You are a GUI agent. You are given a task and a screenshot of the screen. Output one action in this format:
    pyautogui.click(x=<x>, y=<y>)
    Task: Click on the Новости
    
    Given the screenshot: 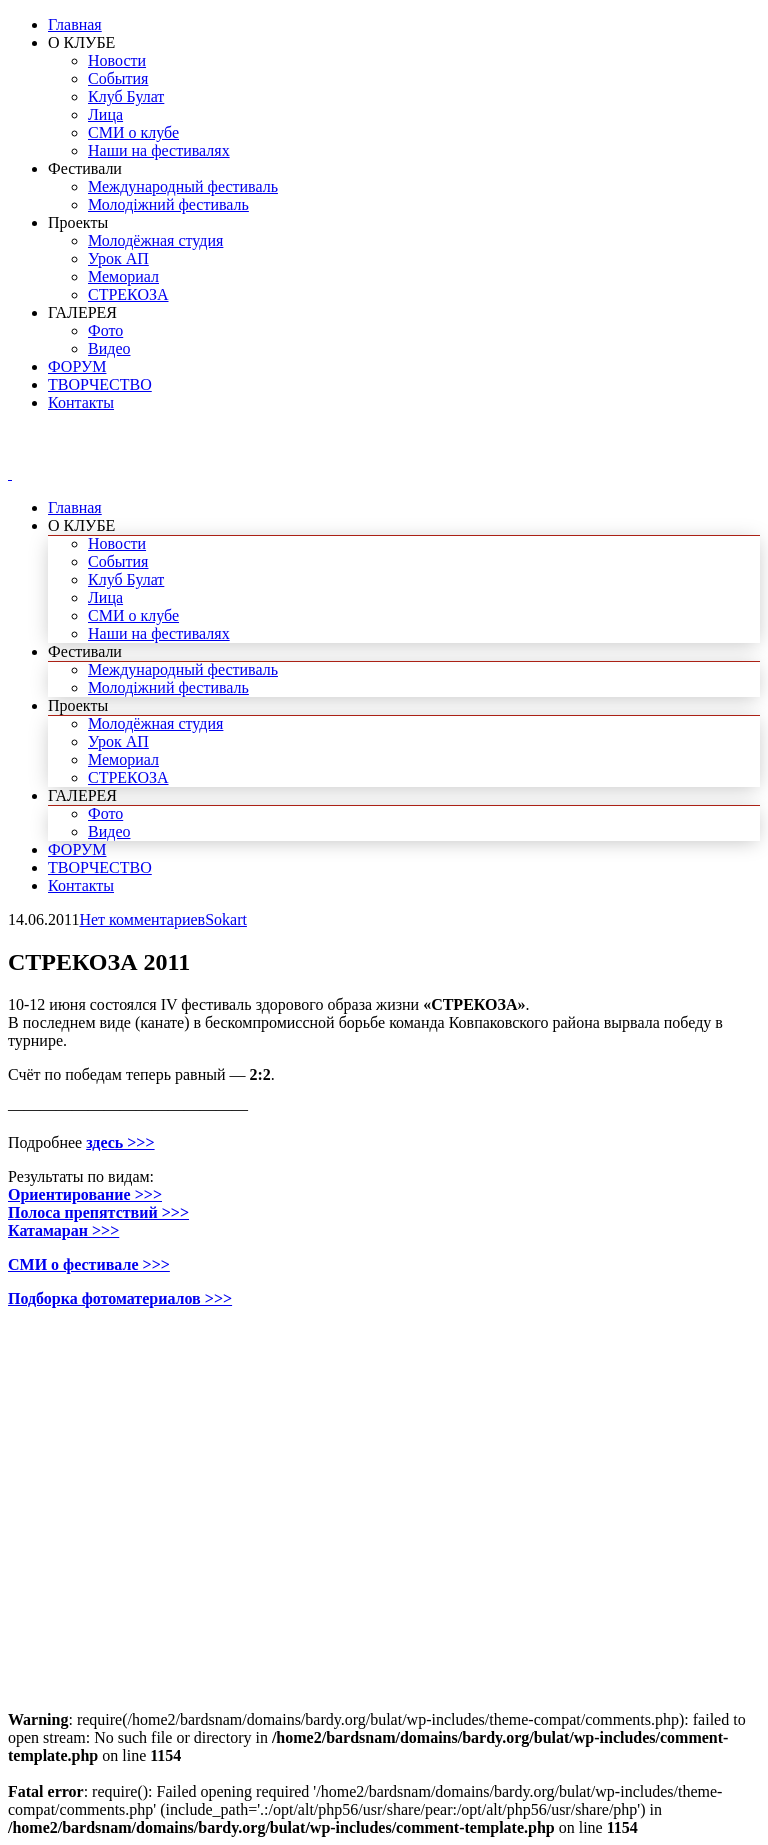 What is the action you would take?
    pyautogui.click(x=117, y=60)
    